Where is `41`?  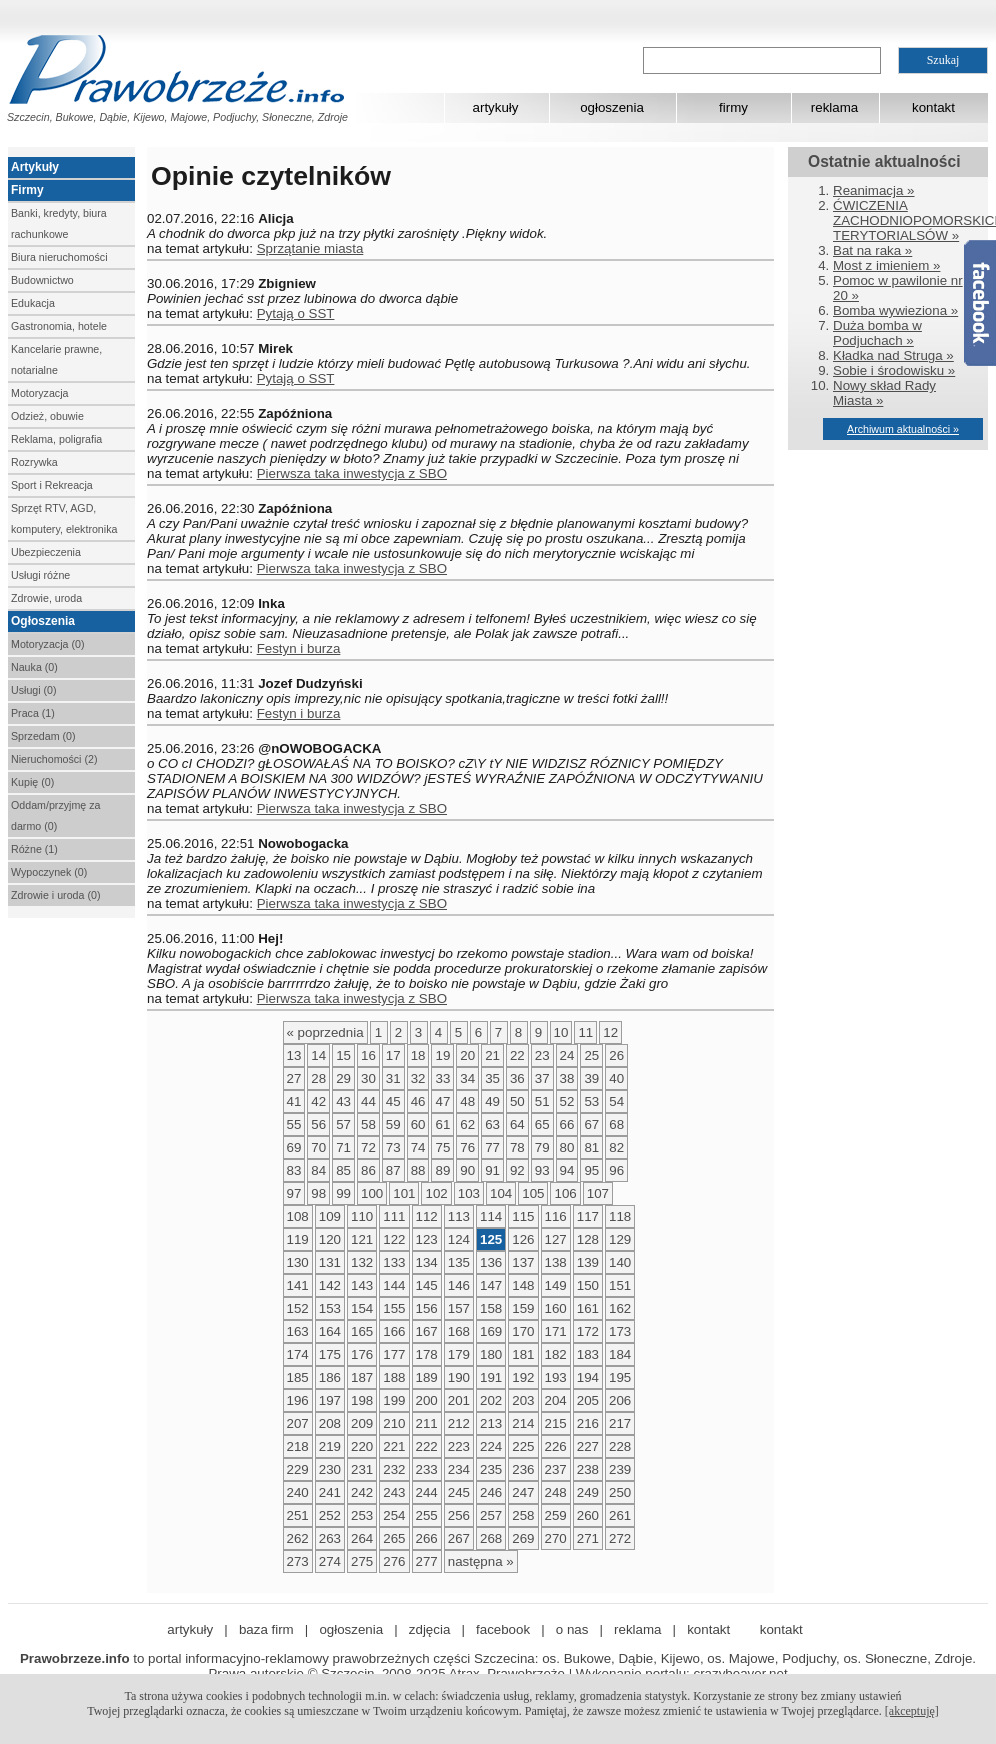
41 is located at coordinates (294, 1101).